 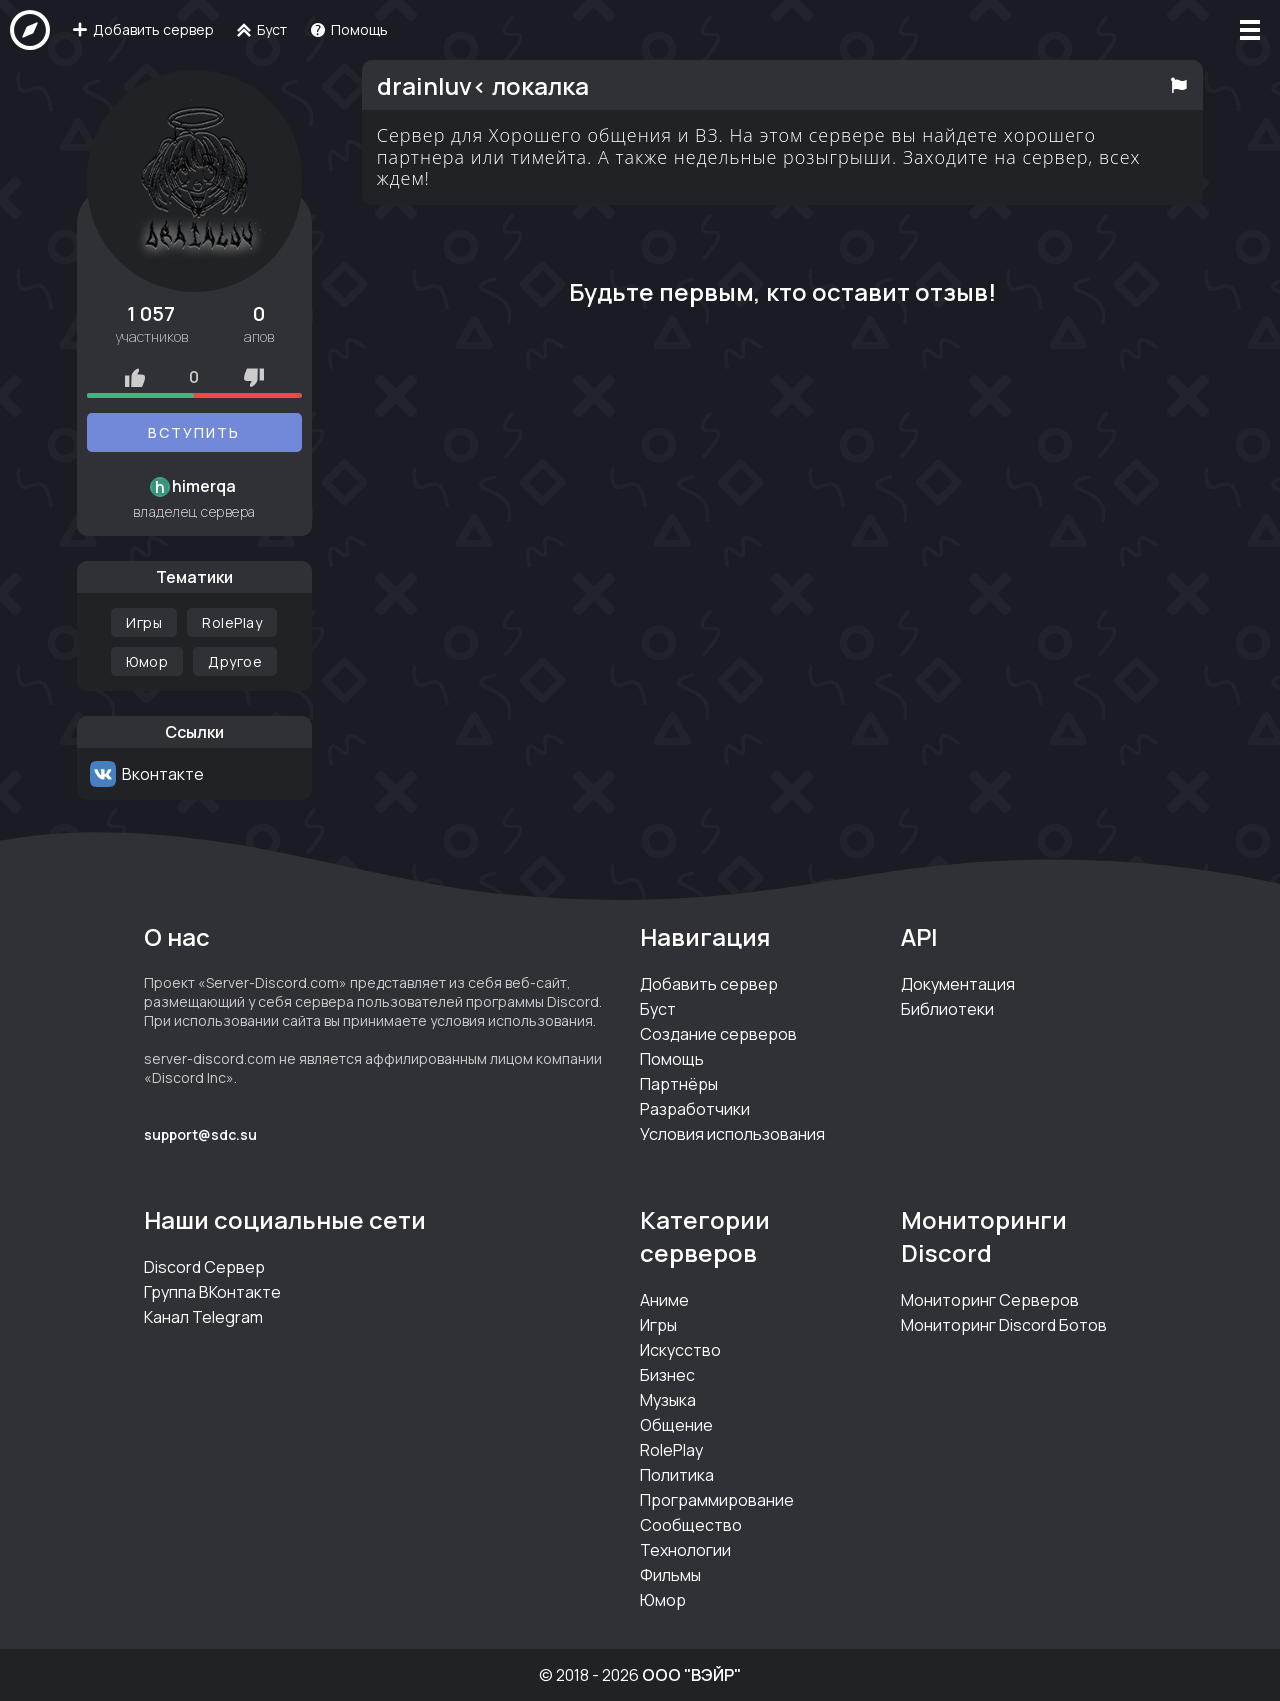 I want to click on [Рейтинг минус], so click(x=254, y=377).